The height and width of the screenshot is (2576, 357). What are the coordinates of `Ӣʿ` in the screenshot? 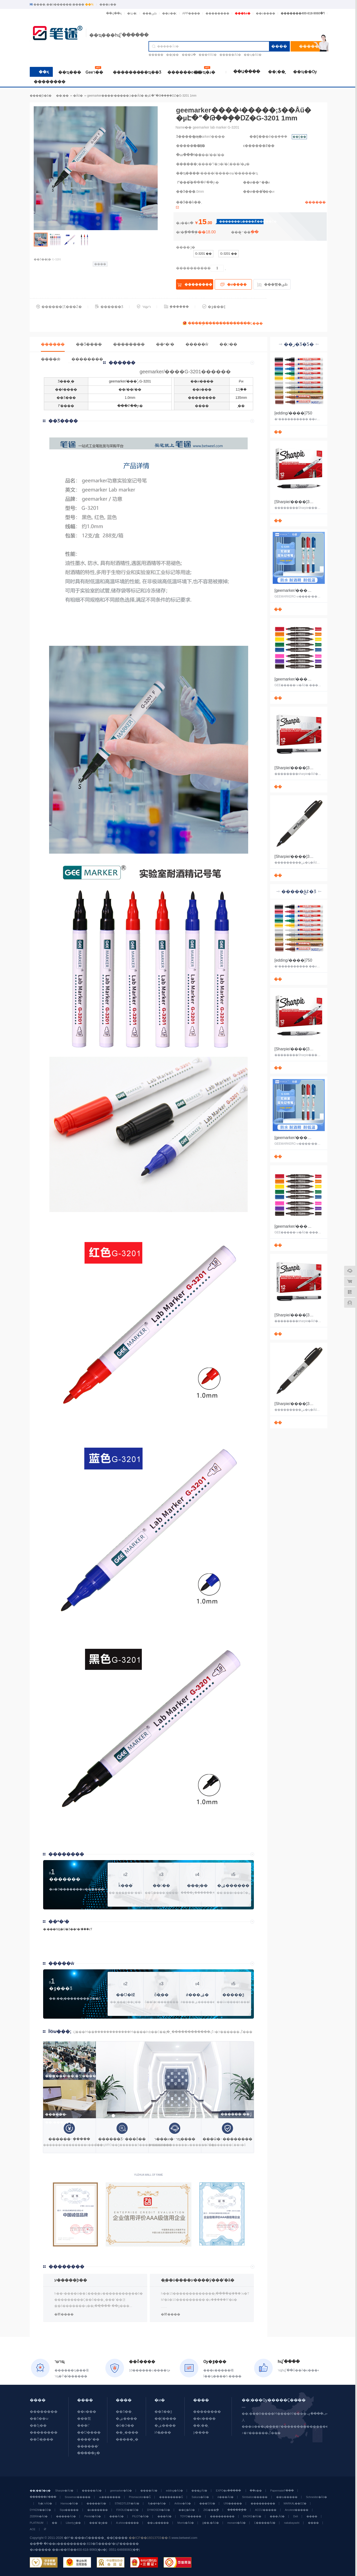 It's located at (45, 2529).